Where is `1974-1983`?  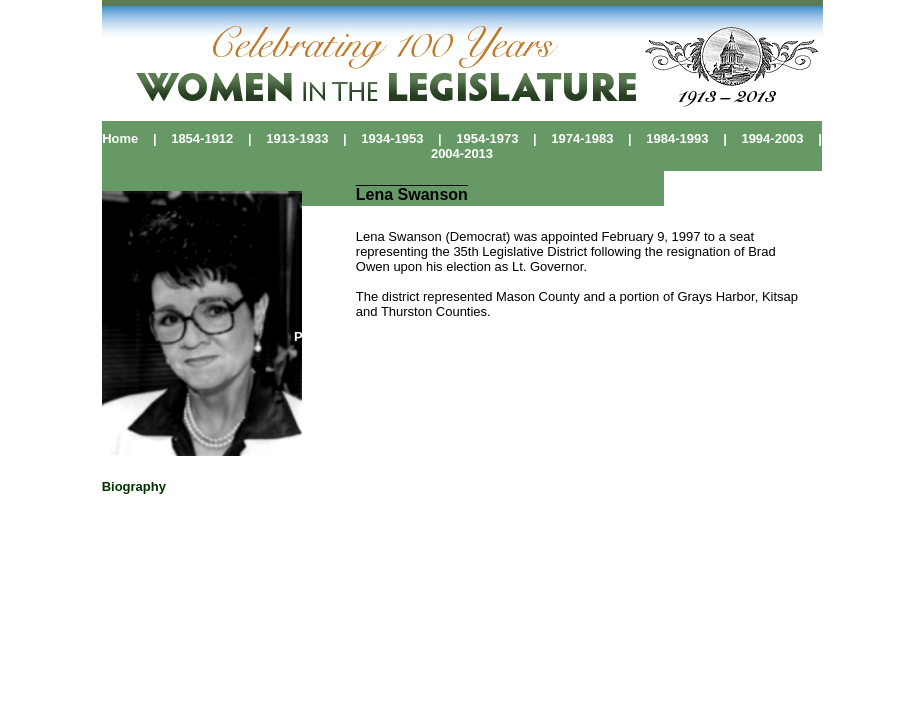
1974-1983 is located at coordinates (582, 138).